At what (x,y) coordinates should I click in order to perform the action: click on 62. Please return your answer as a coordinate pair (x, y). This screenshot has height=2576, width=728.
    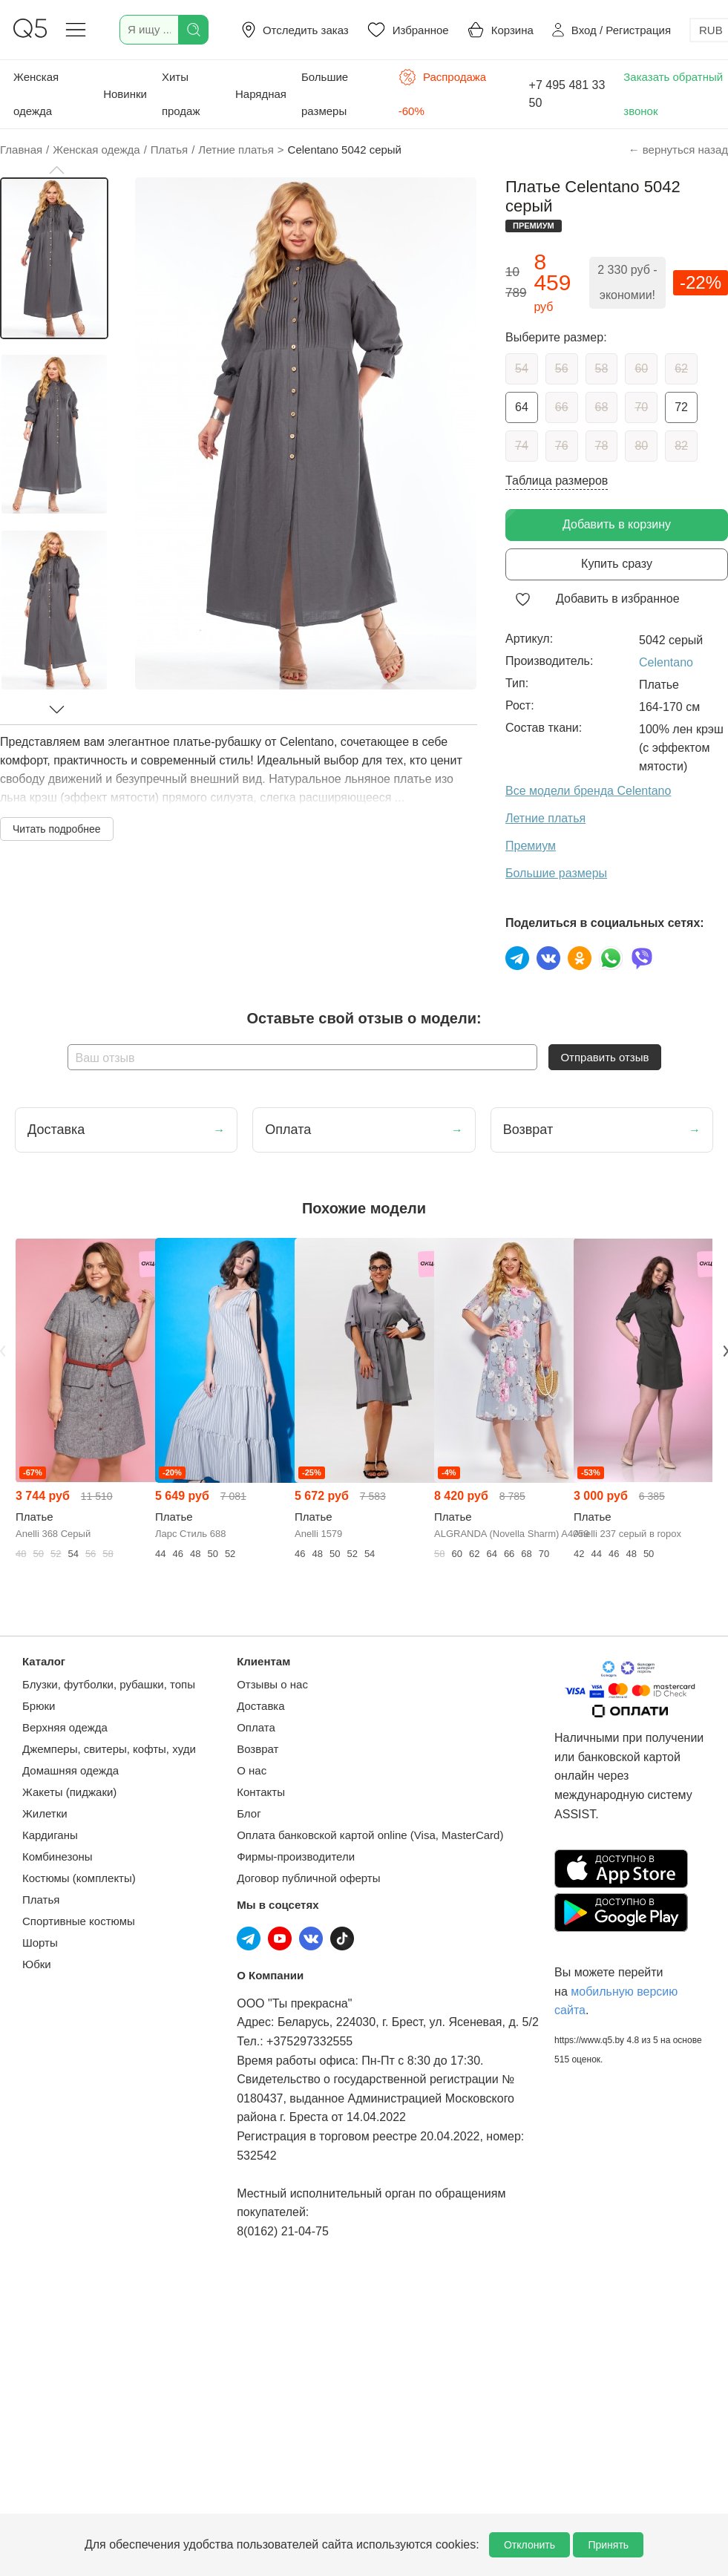
    Looking at the image, I should click on (681, 368).